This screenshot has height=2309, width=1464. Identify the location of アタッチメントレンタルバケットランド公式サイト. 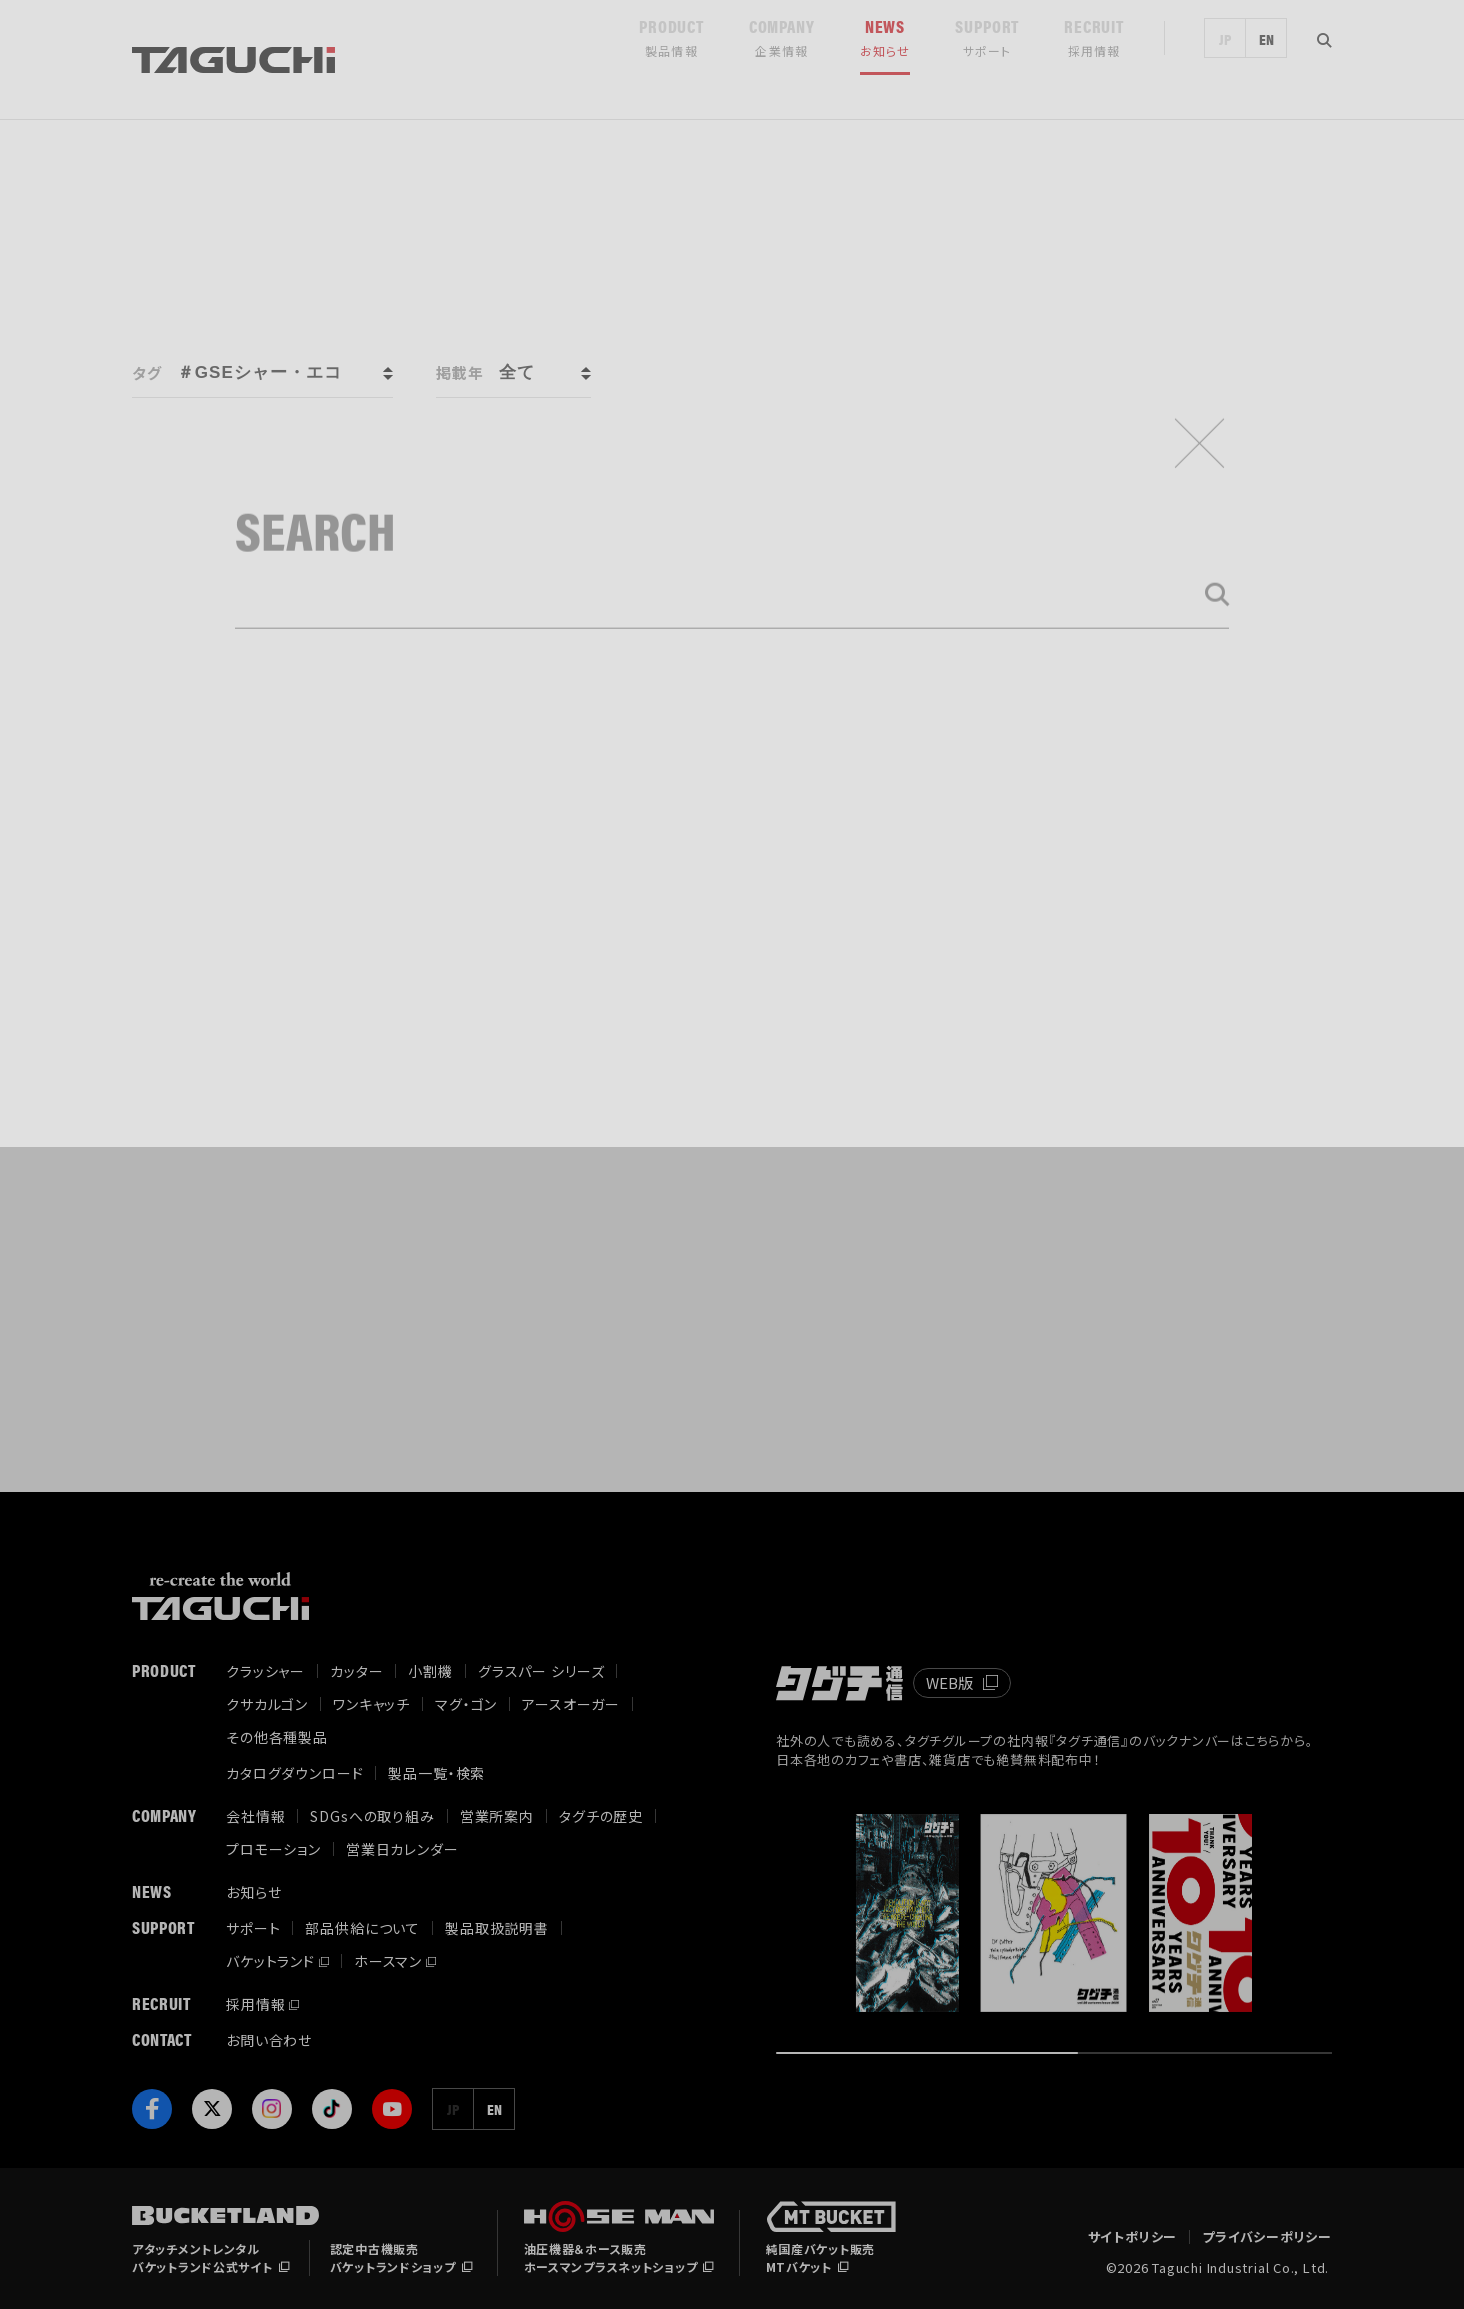
(202, 2257).